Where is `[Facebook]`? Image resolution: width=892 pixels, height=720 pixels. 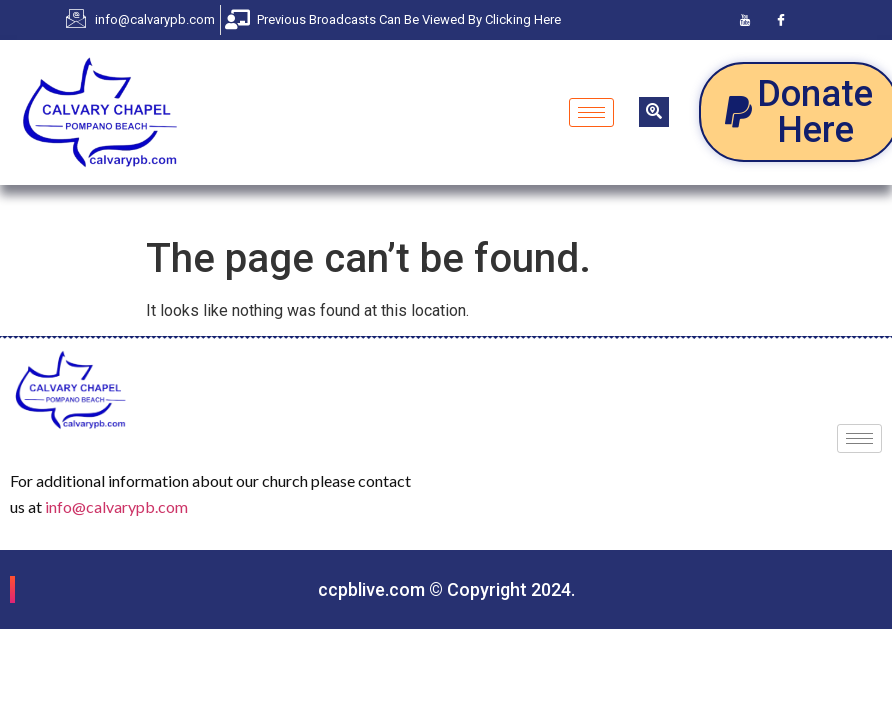 [Facebook] is located at coordinates (781, 20).